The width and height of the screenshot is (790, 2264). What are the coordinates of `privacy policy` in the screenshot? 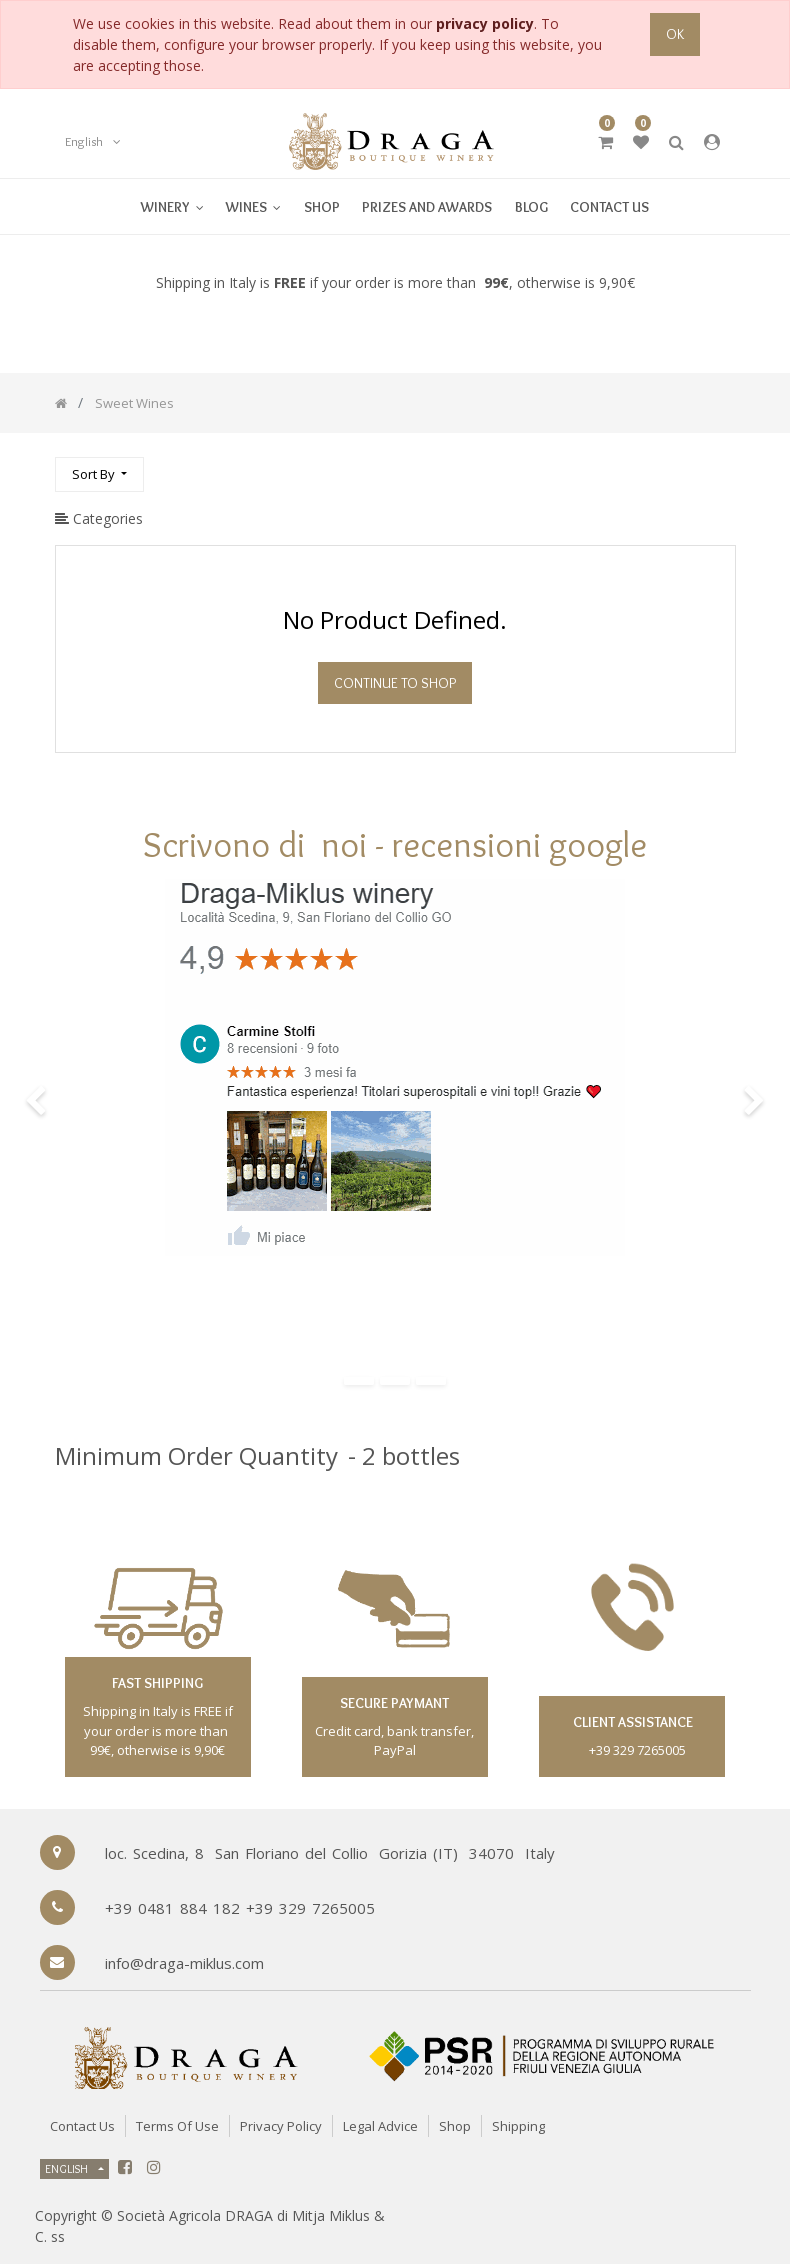 It's located at (485, 23).